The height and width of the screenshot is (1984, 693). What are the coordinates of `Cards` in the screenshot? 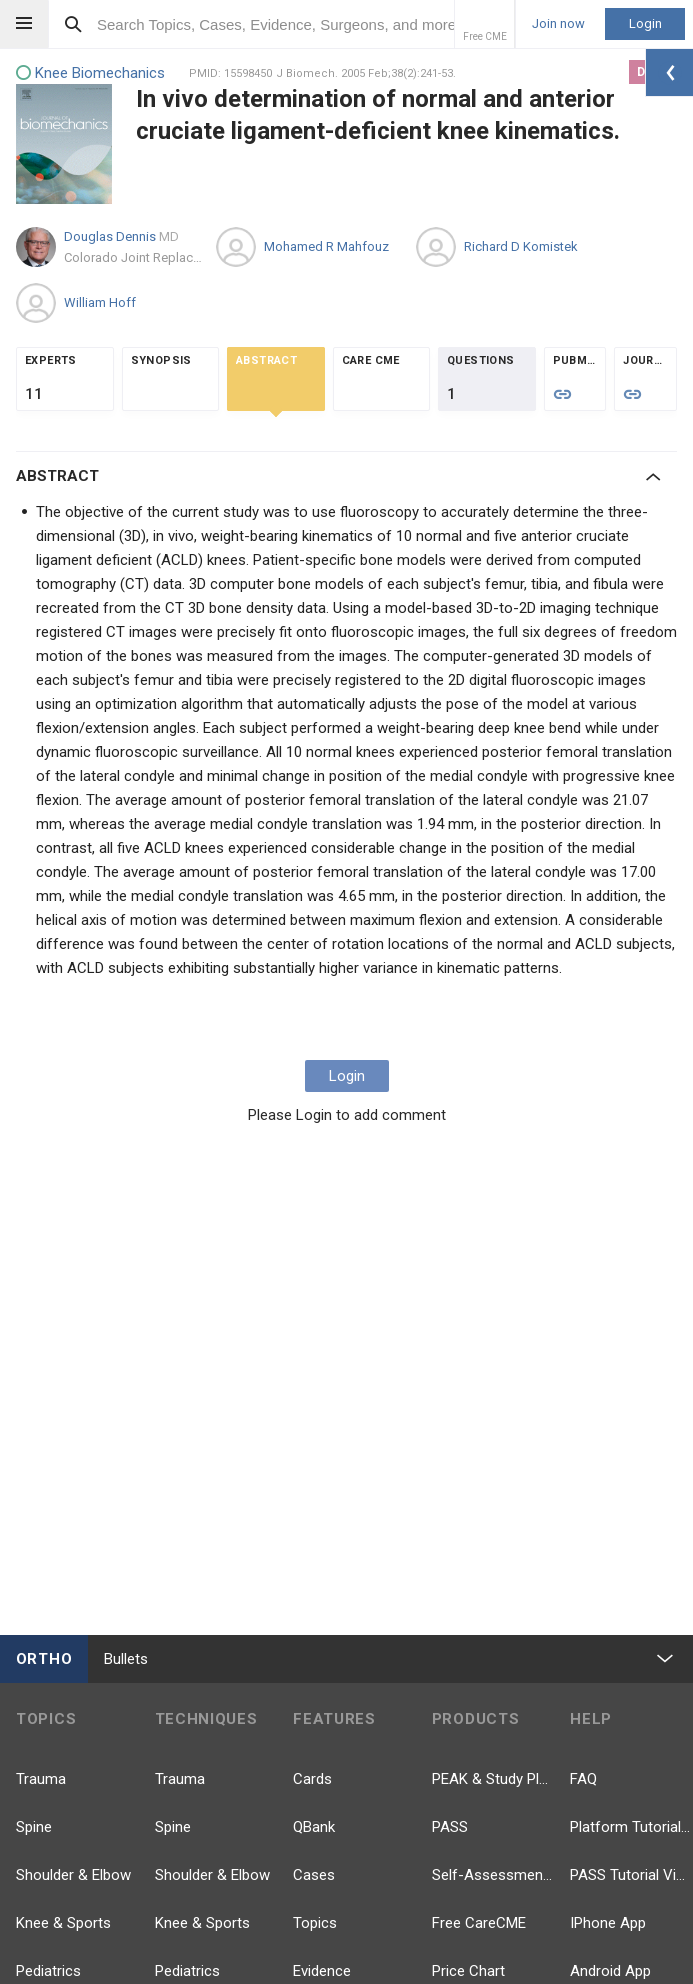 It's located at (312, 1779).